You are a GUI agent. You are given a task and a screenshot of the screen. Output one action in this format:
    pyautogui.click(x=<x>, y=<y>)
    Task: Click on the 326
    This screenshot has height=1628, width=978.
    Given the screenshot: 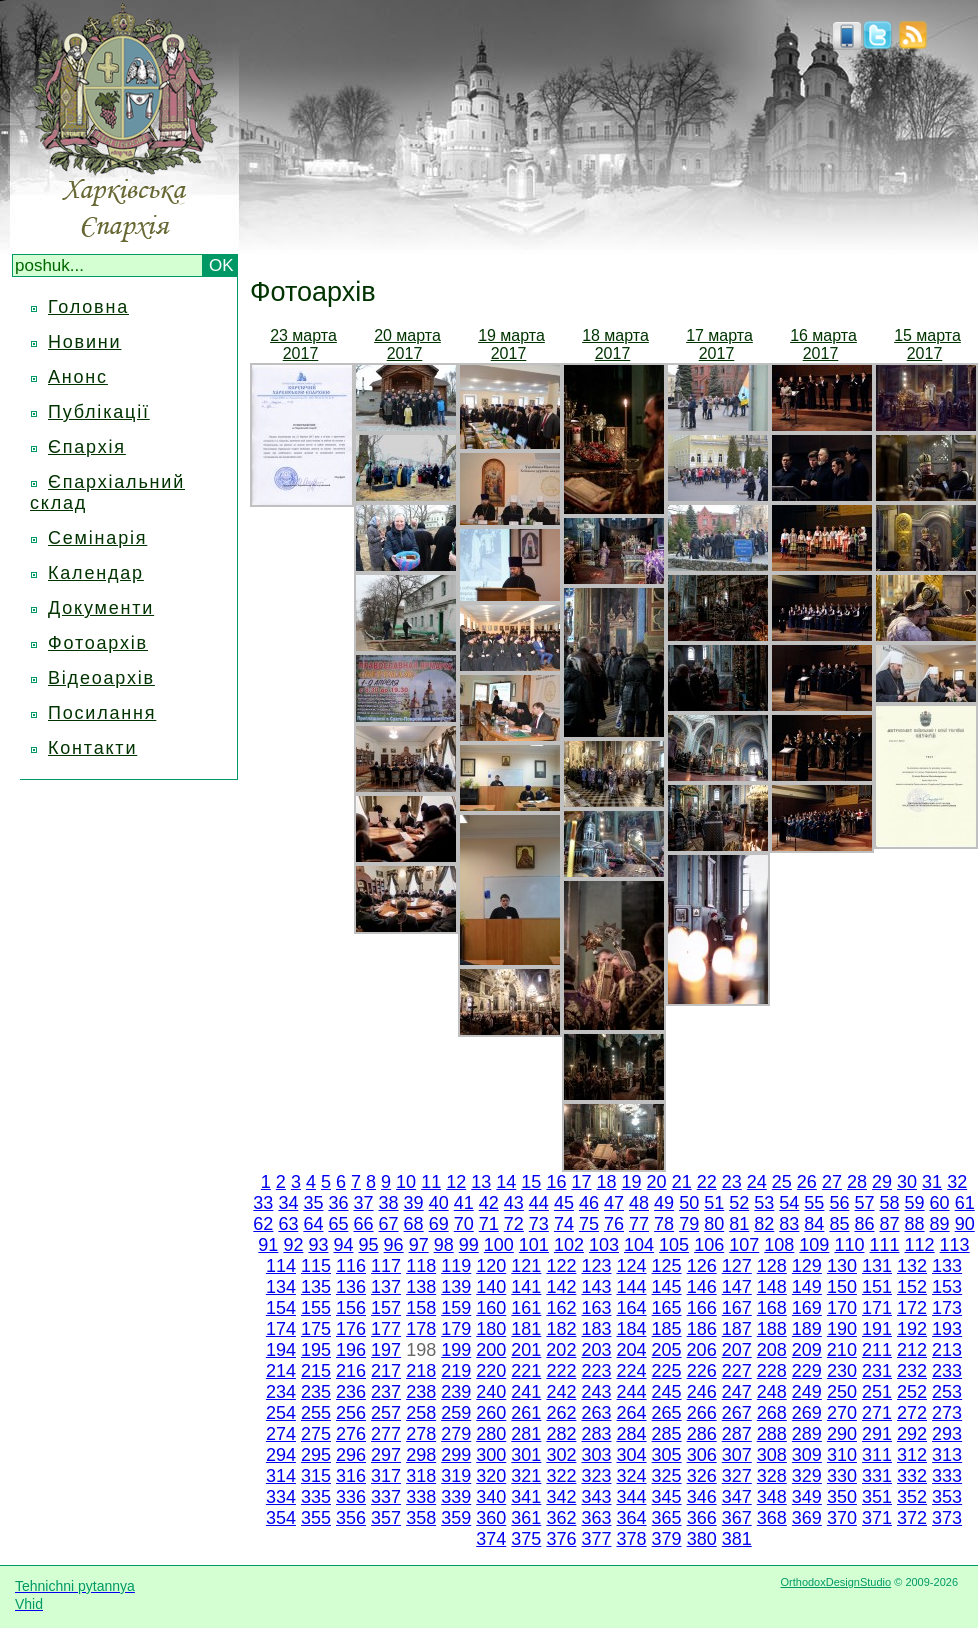 What is the action you would take?
    pyautogui.click(x=702, y=1476)
    